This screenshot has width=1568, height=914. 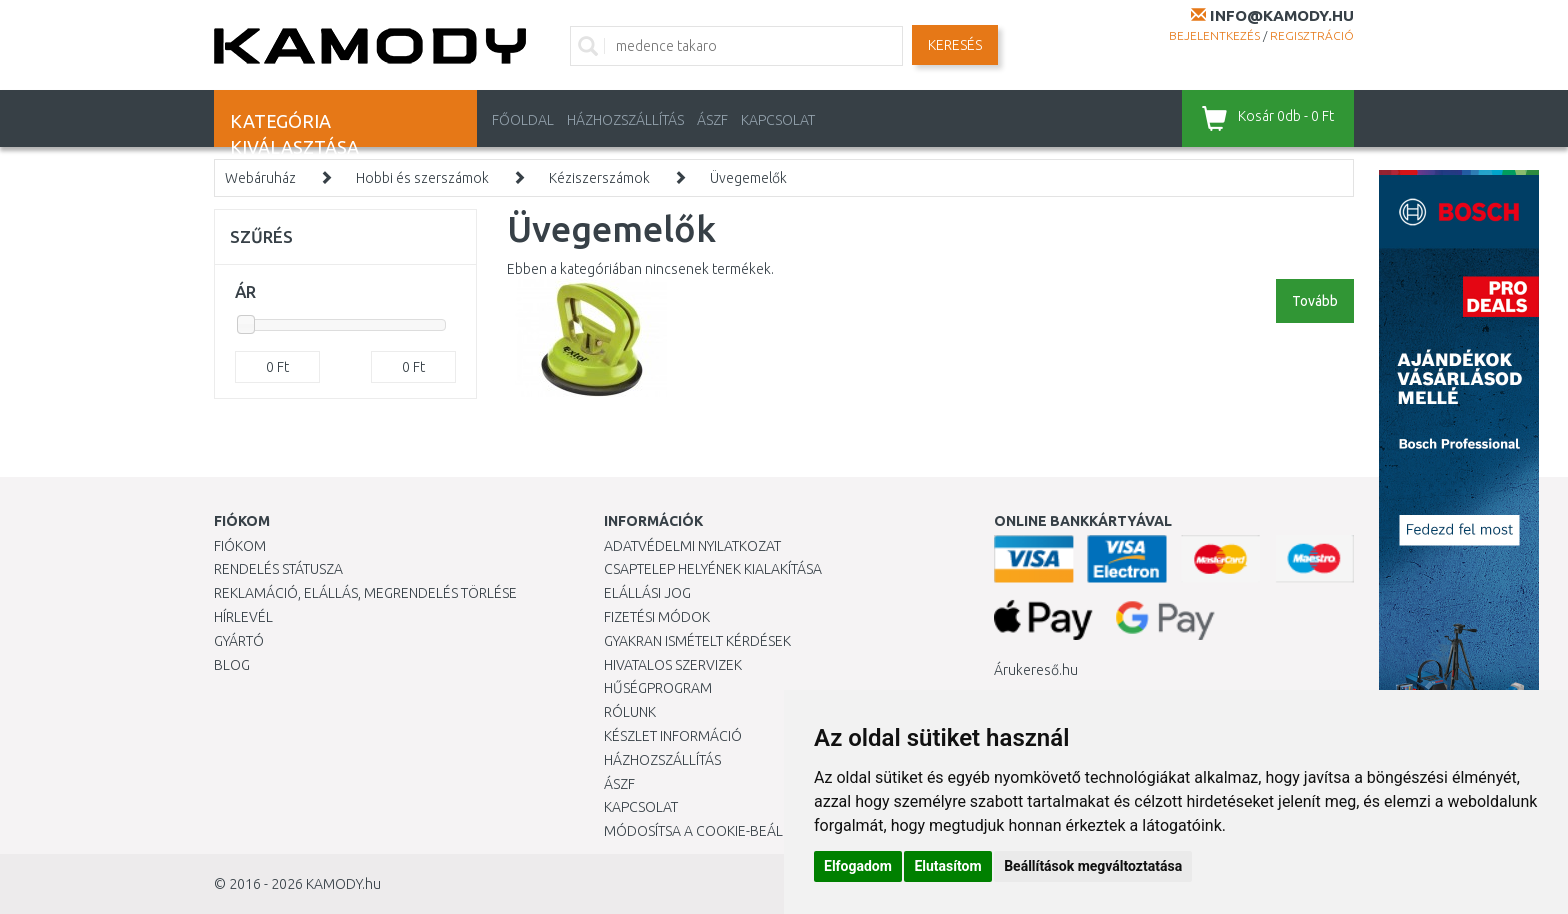 What do you see at coordinates (748, 178) in the screenshot?
I see `Üvegemelők` at bounding box center [748, 178].